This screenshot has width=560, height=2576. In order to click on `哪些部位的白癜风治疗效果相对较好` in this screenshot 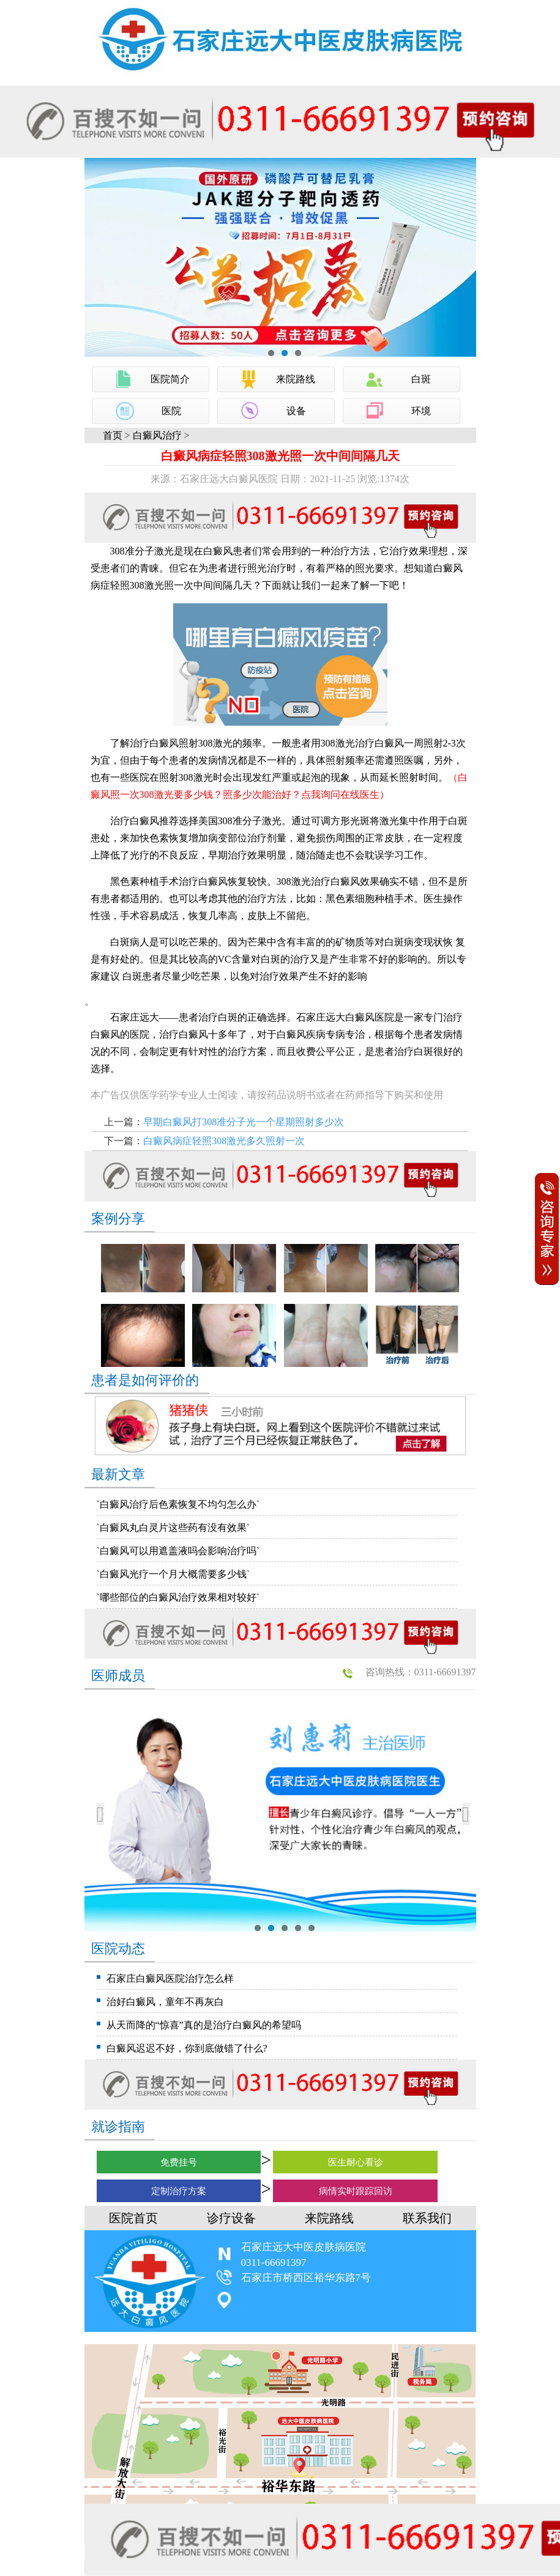, I will do `click(178, 1597)`.